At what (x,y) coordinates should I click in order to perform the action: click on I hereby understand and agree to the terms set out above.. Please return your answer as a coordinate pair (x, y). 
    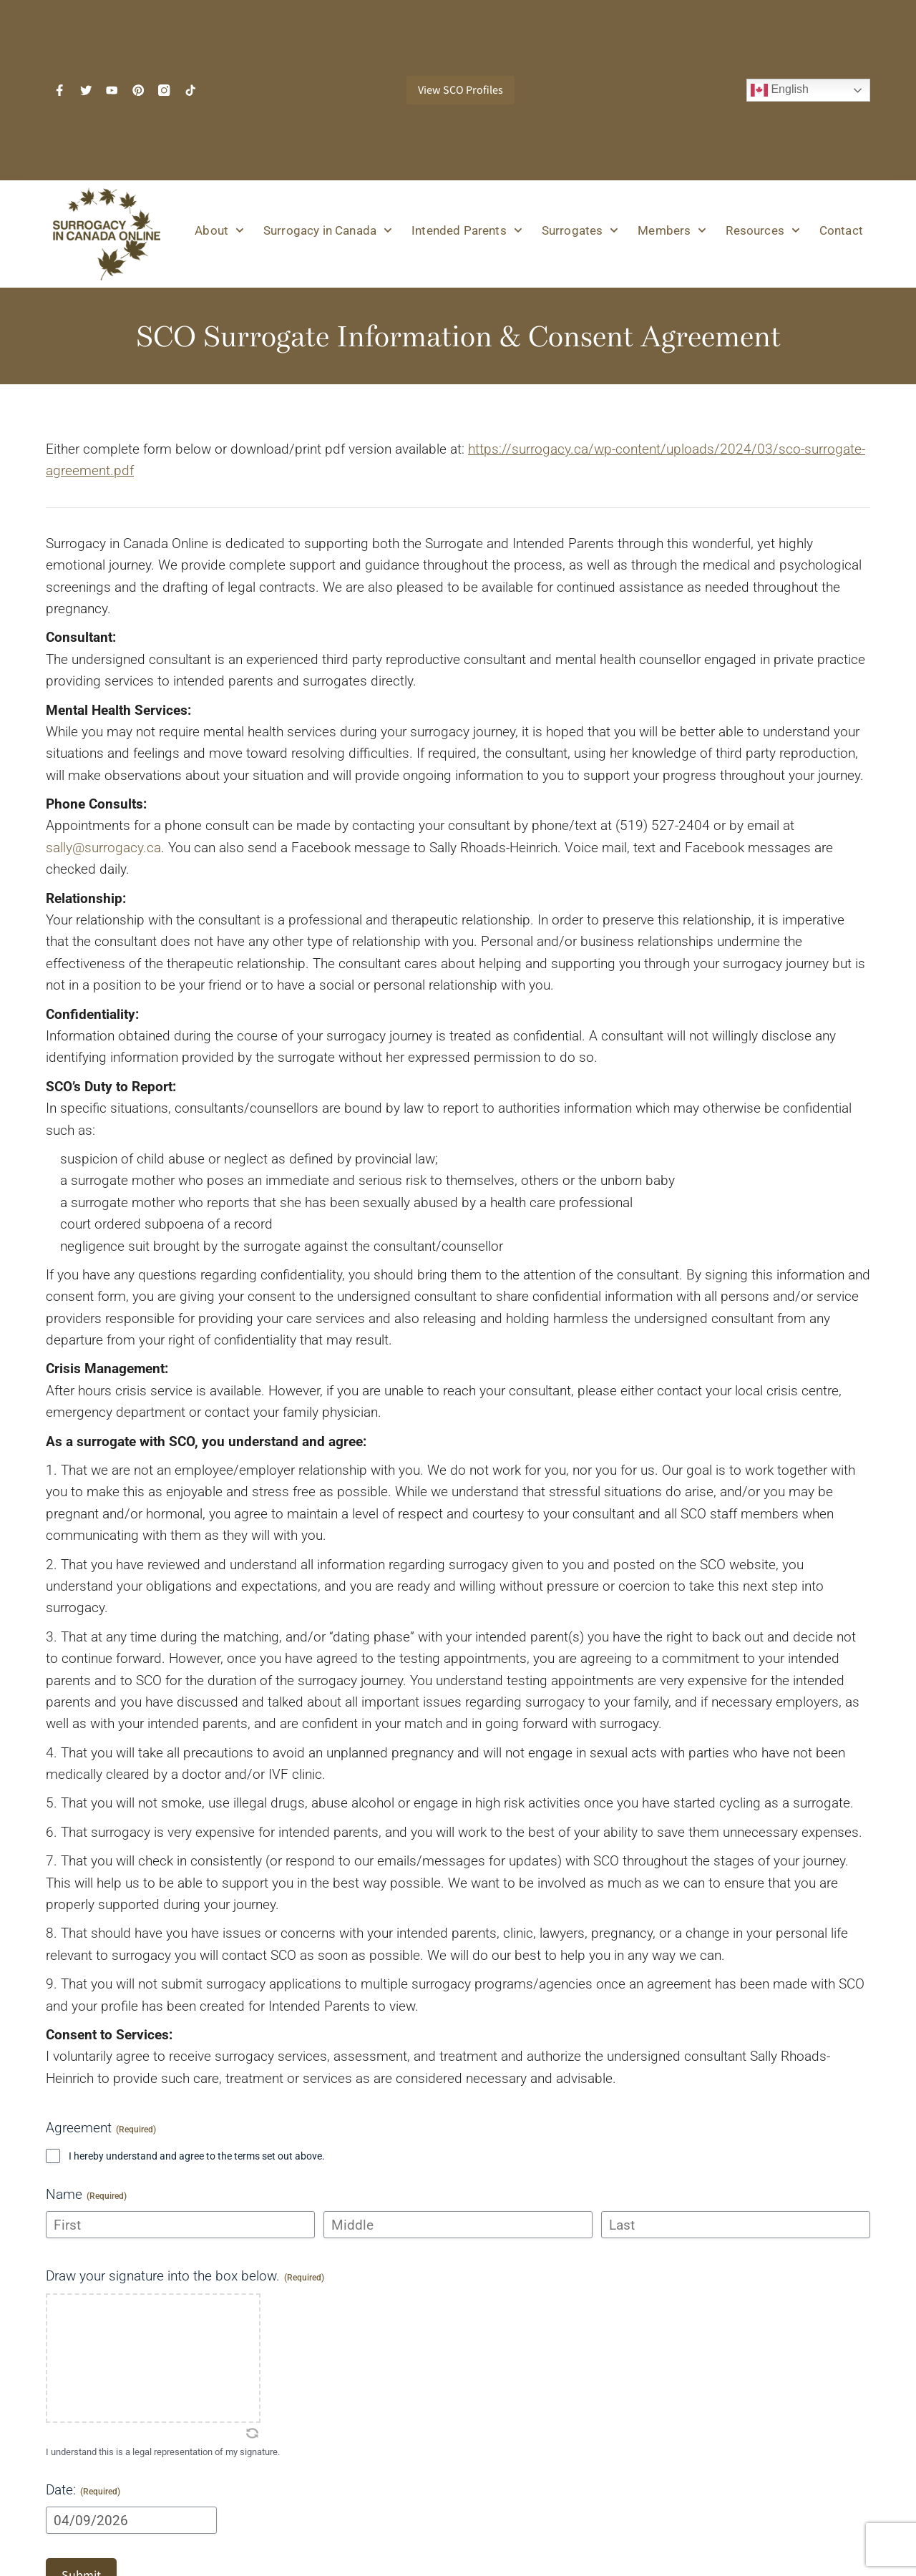
    Looking at the image, I should click on (197, 2156).